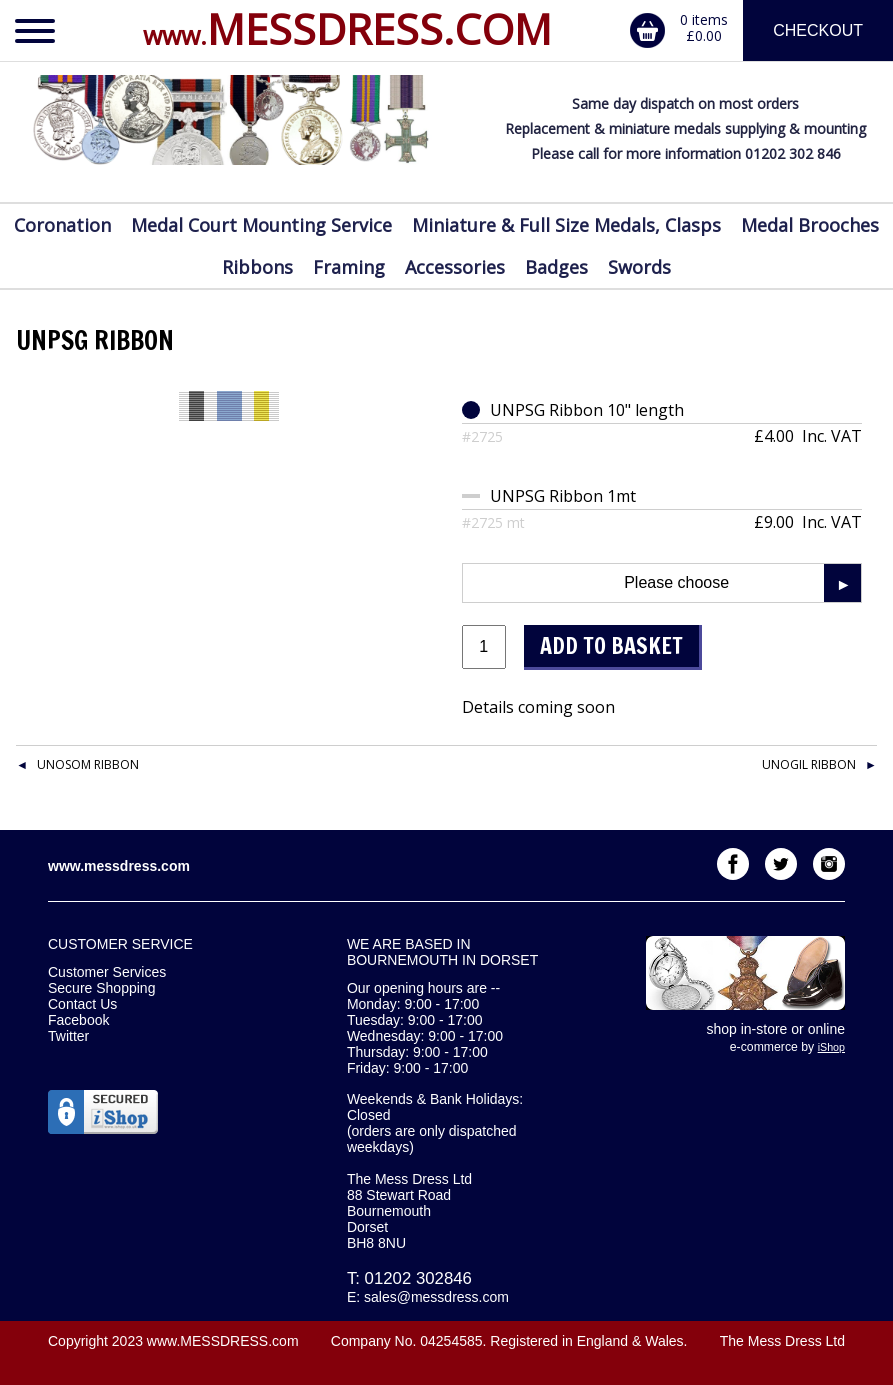  Describe the element at coordinates (436, 1297) in the screenshot. I see `sales@messdress.com` at that location.